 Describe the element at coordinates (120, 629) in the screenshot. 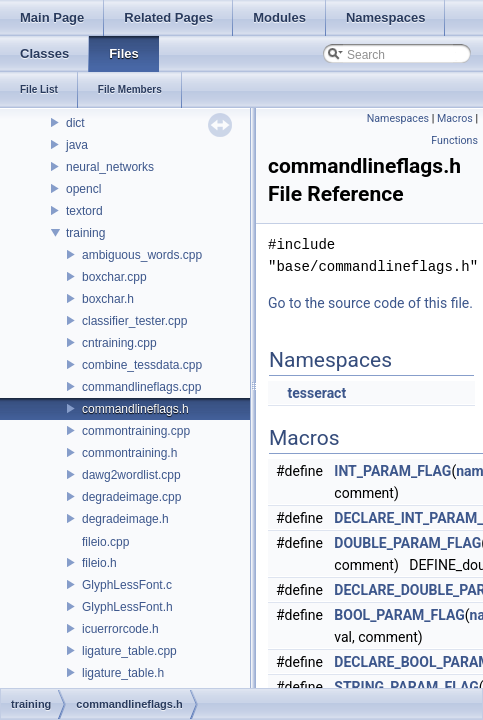

I see `icuerrorcode.h` at that location.